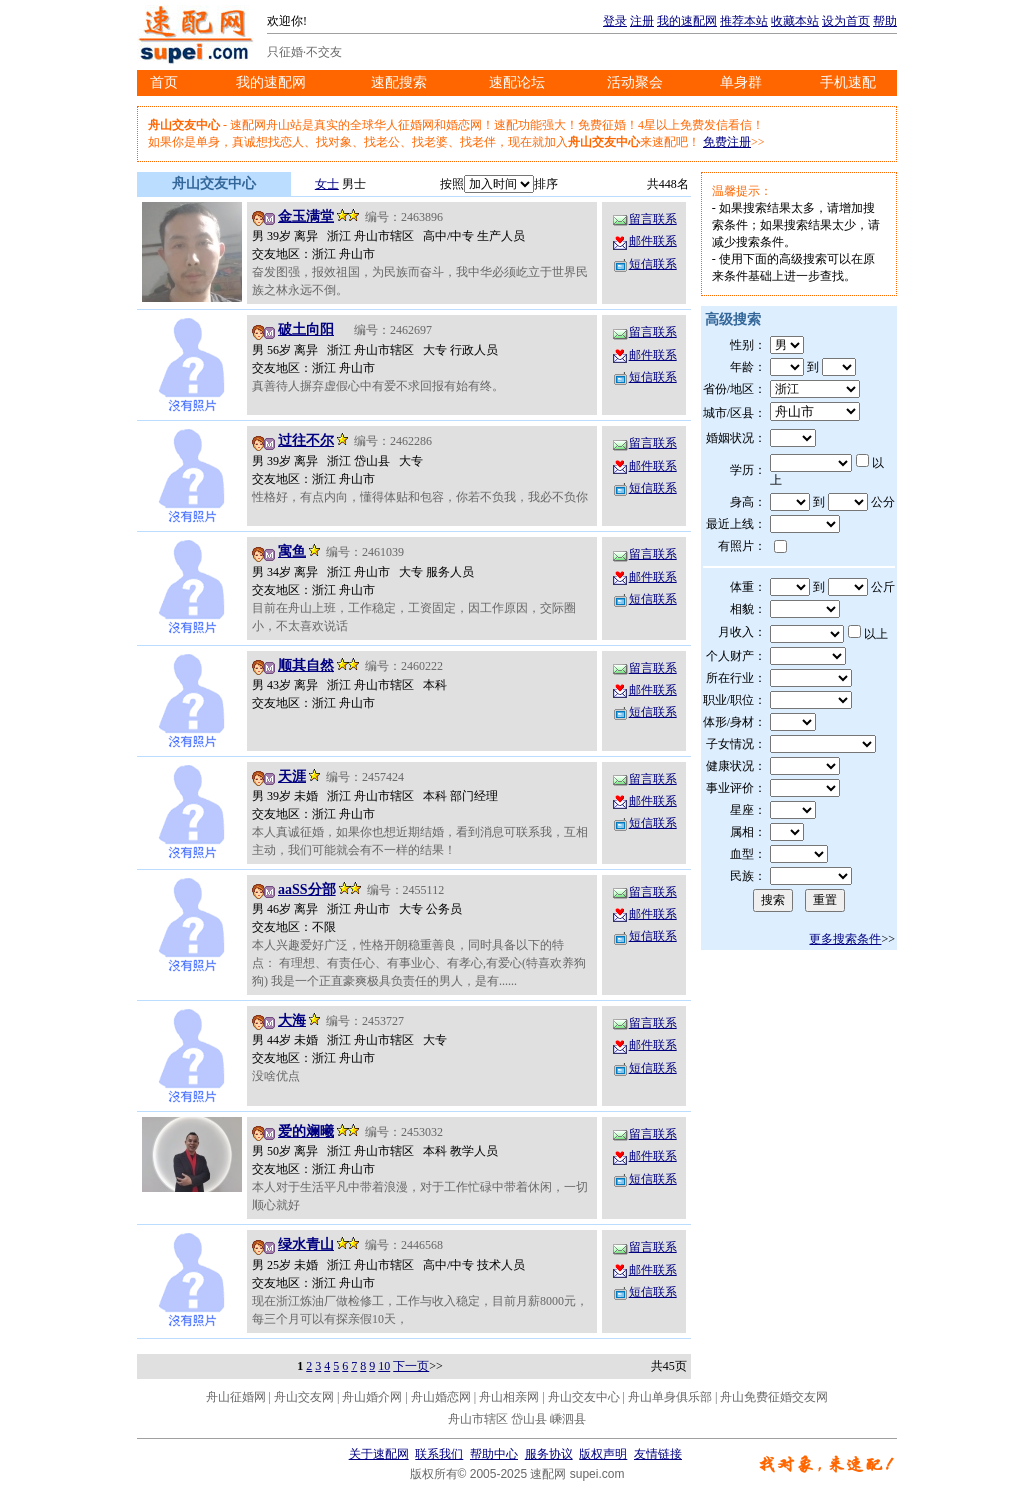 The width and height of the screenshot is (1034, 1500). Describe the element at coordinates (509, 1397) in the screenshot. I see `舟山相亲网` at that location.